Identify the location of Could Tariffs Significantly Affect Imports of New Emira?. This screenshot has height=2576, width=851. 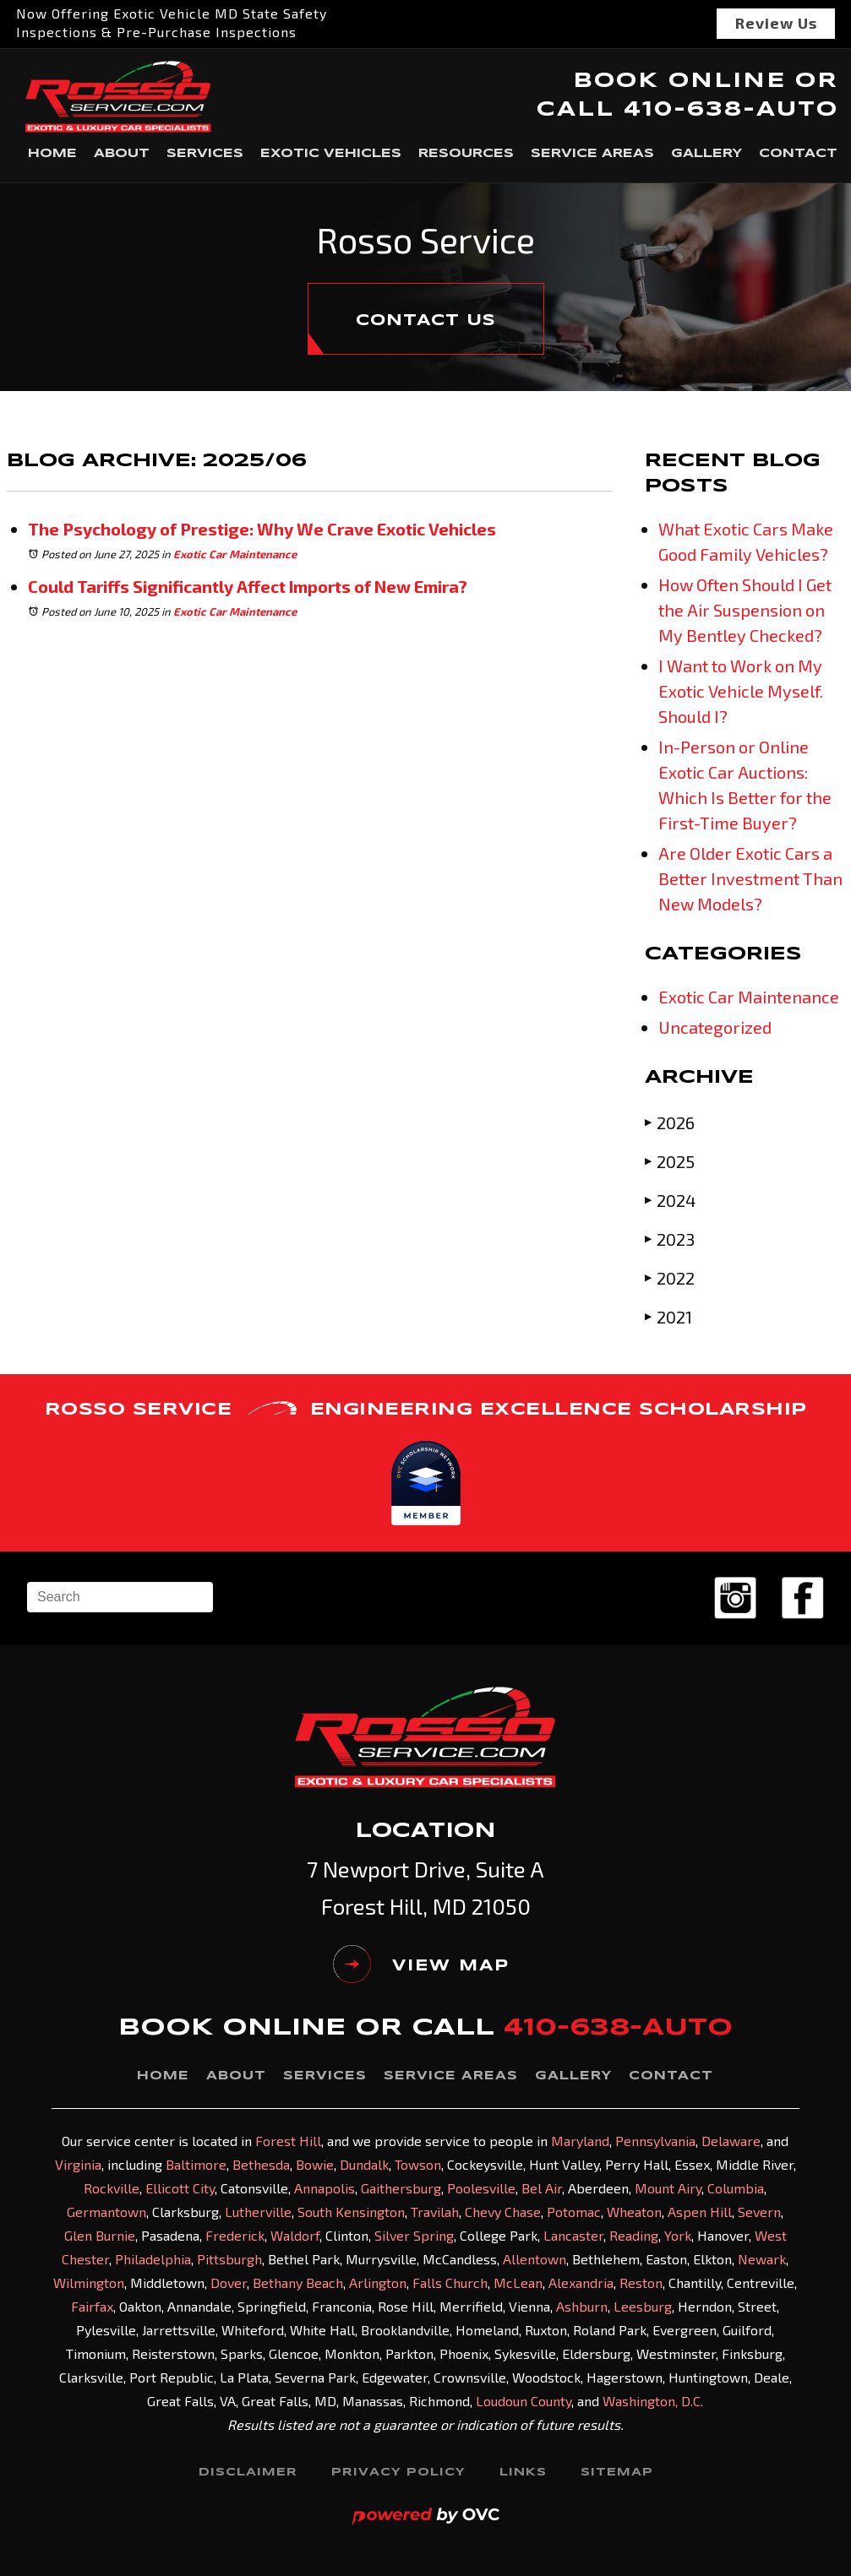
(247, 586).